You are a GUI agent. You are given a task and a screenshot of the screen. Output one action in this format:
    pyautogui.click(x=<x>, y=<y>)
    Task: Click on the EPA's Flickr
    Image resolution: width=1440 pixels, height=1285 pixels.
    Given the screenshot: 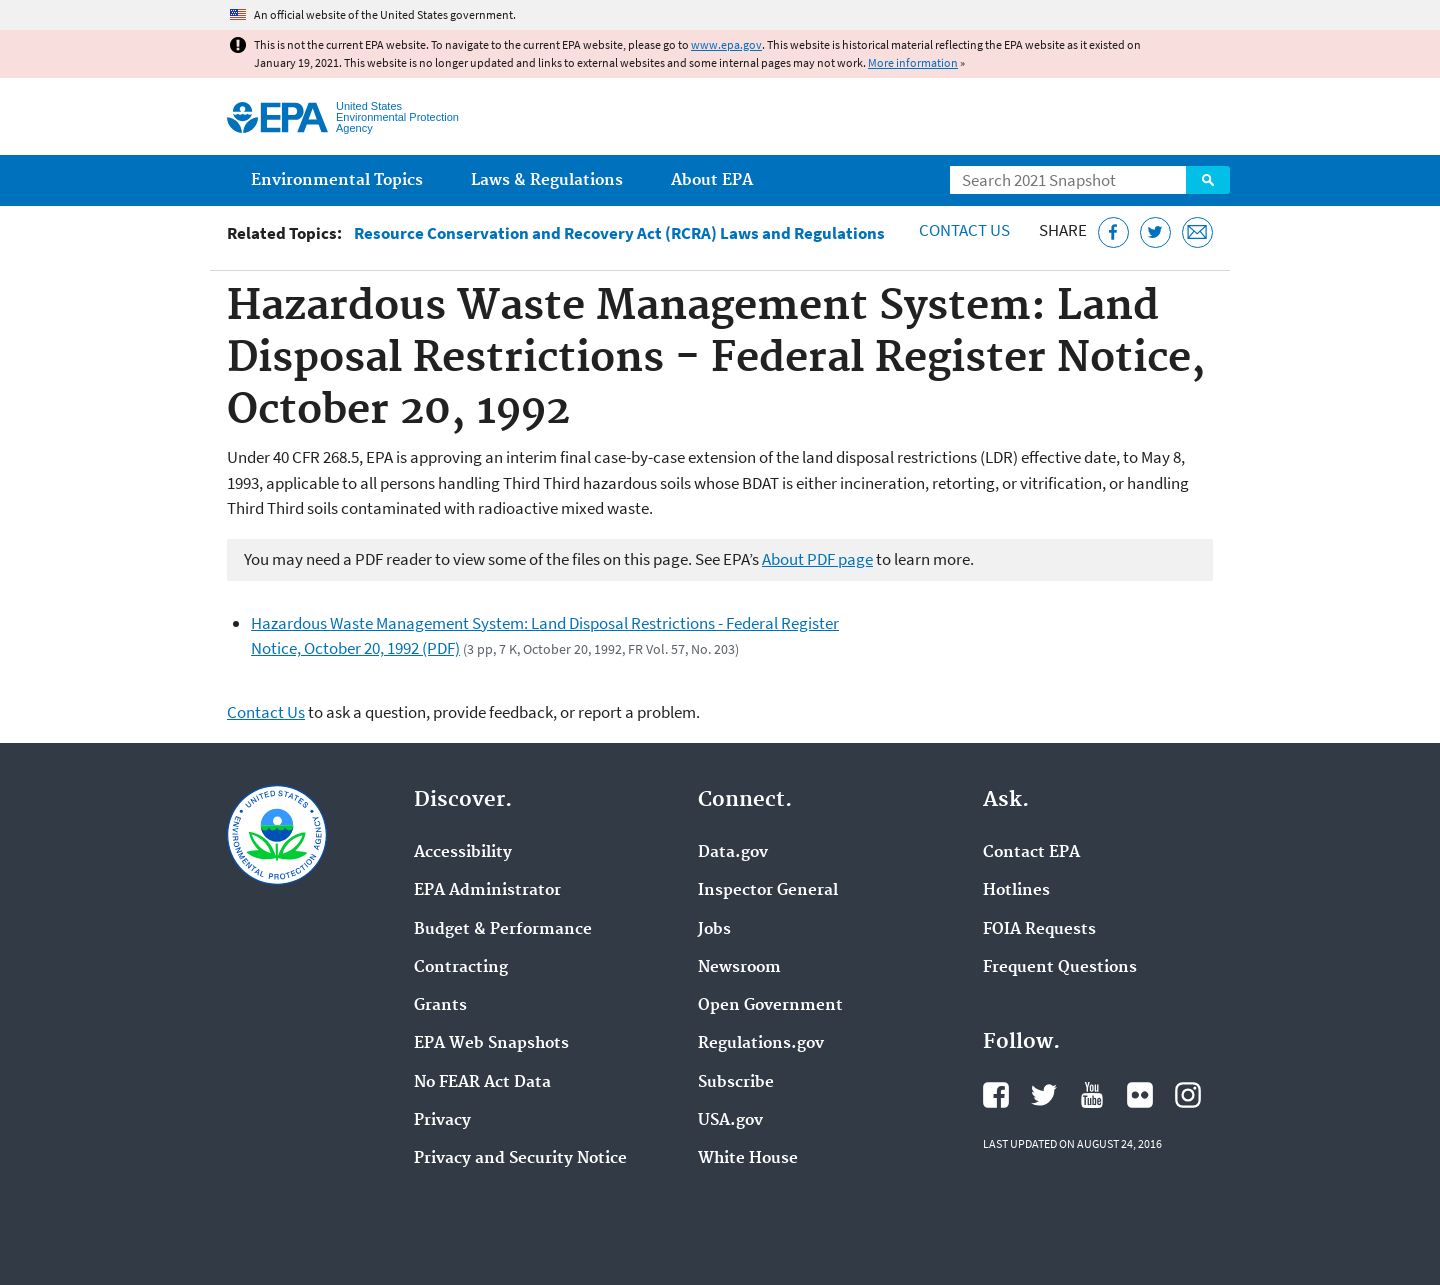 What is the action you would take?
    pyautogui.click(x=1140, y=1095)
    